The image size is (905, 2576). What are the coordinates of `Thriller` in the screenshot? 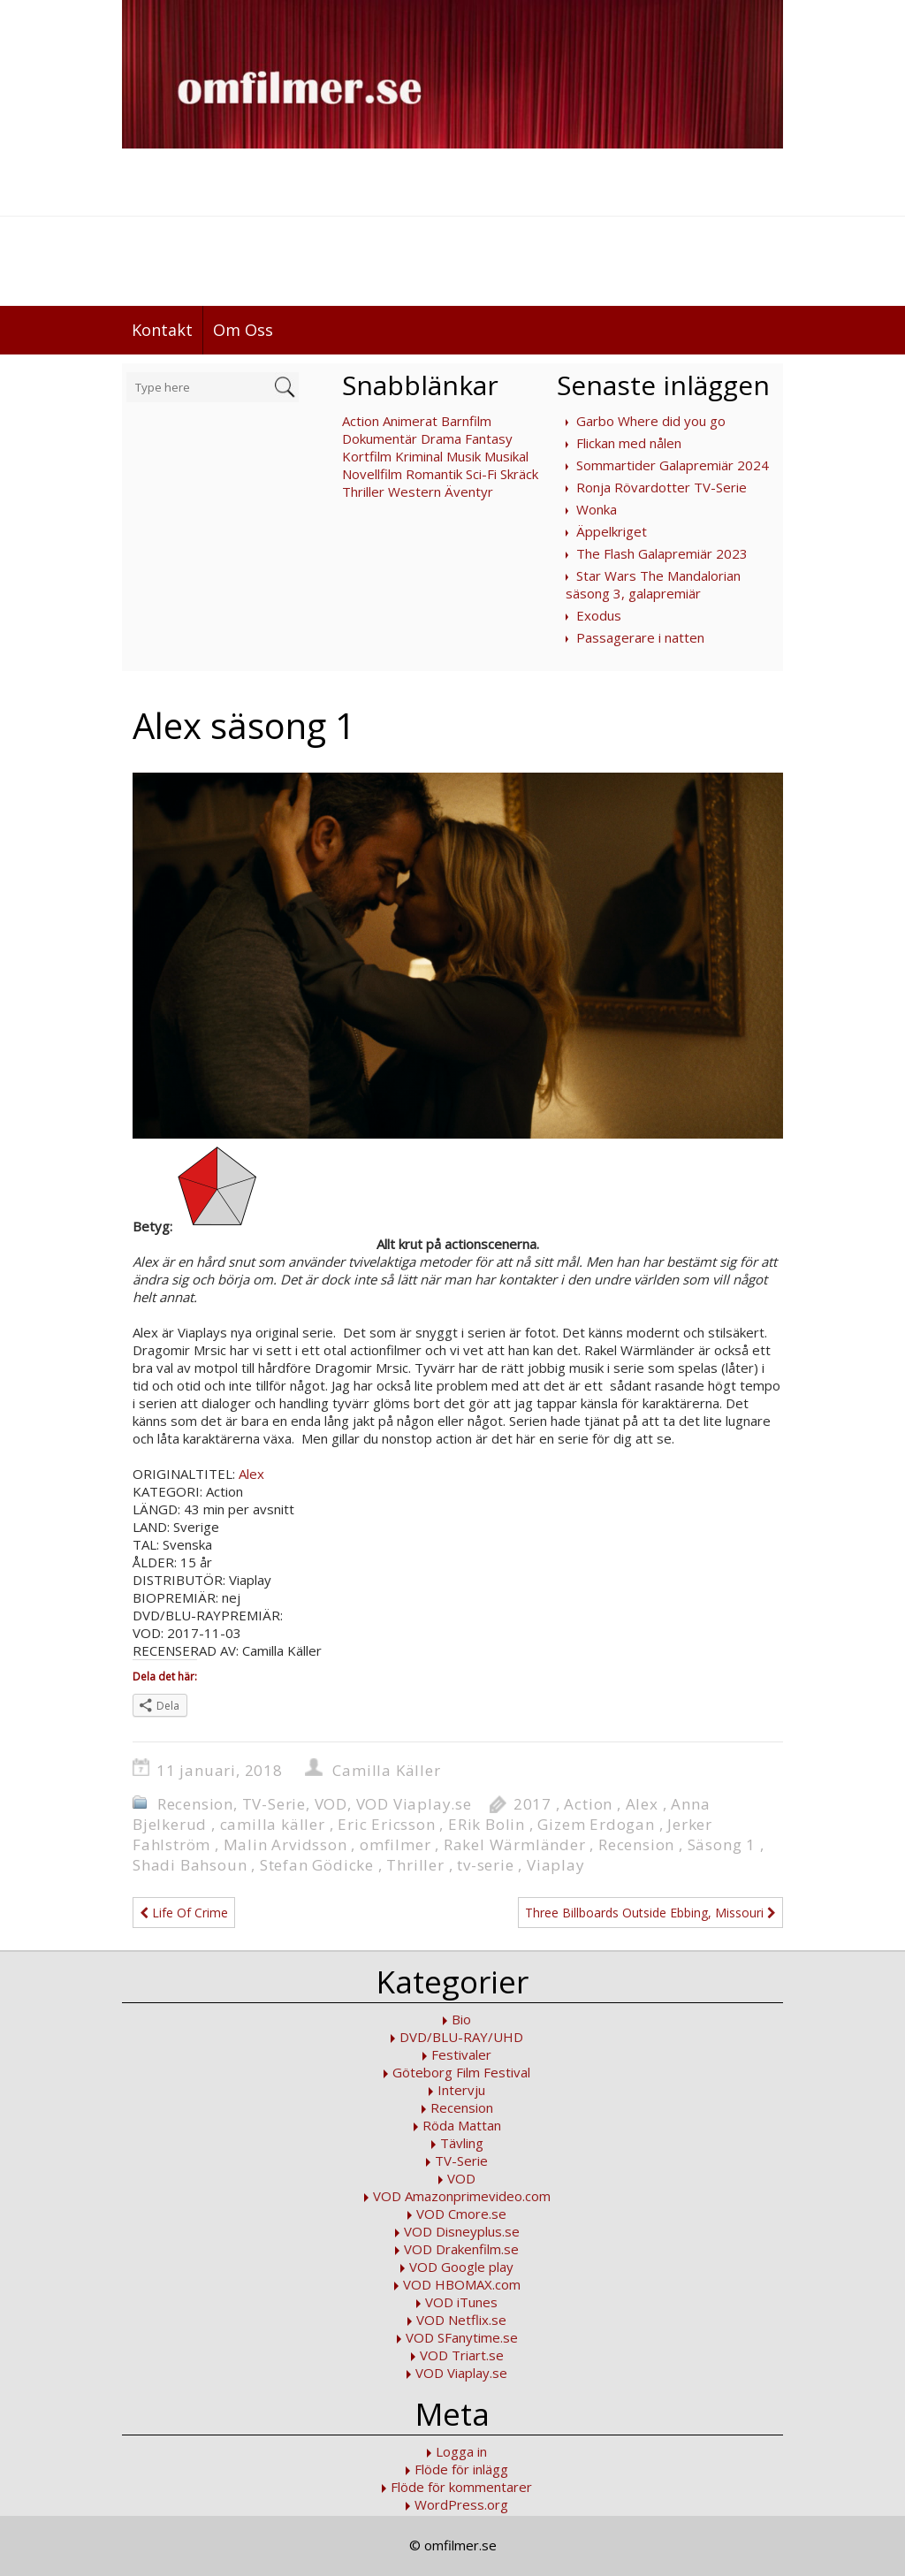 It's located at (363, 491).